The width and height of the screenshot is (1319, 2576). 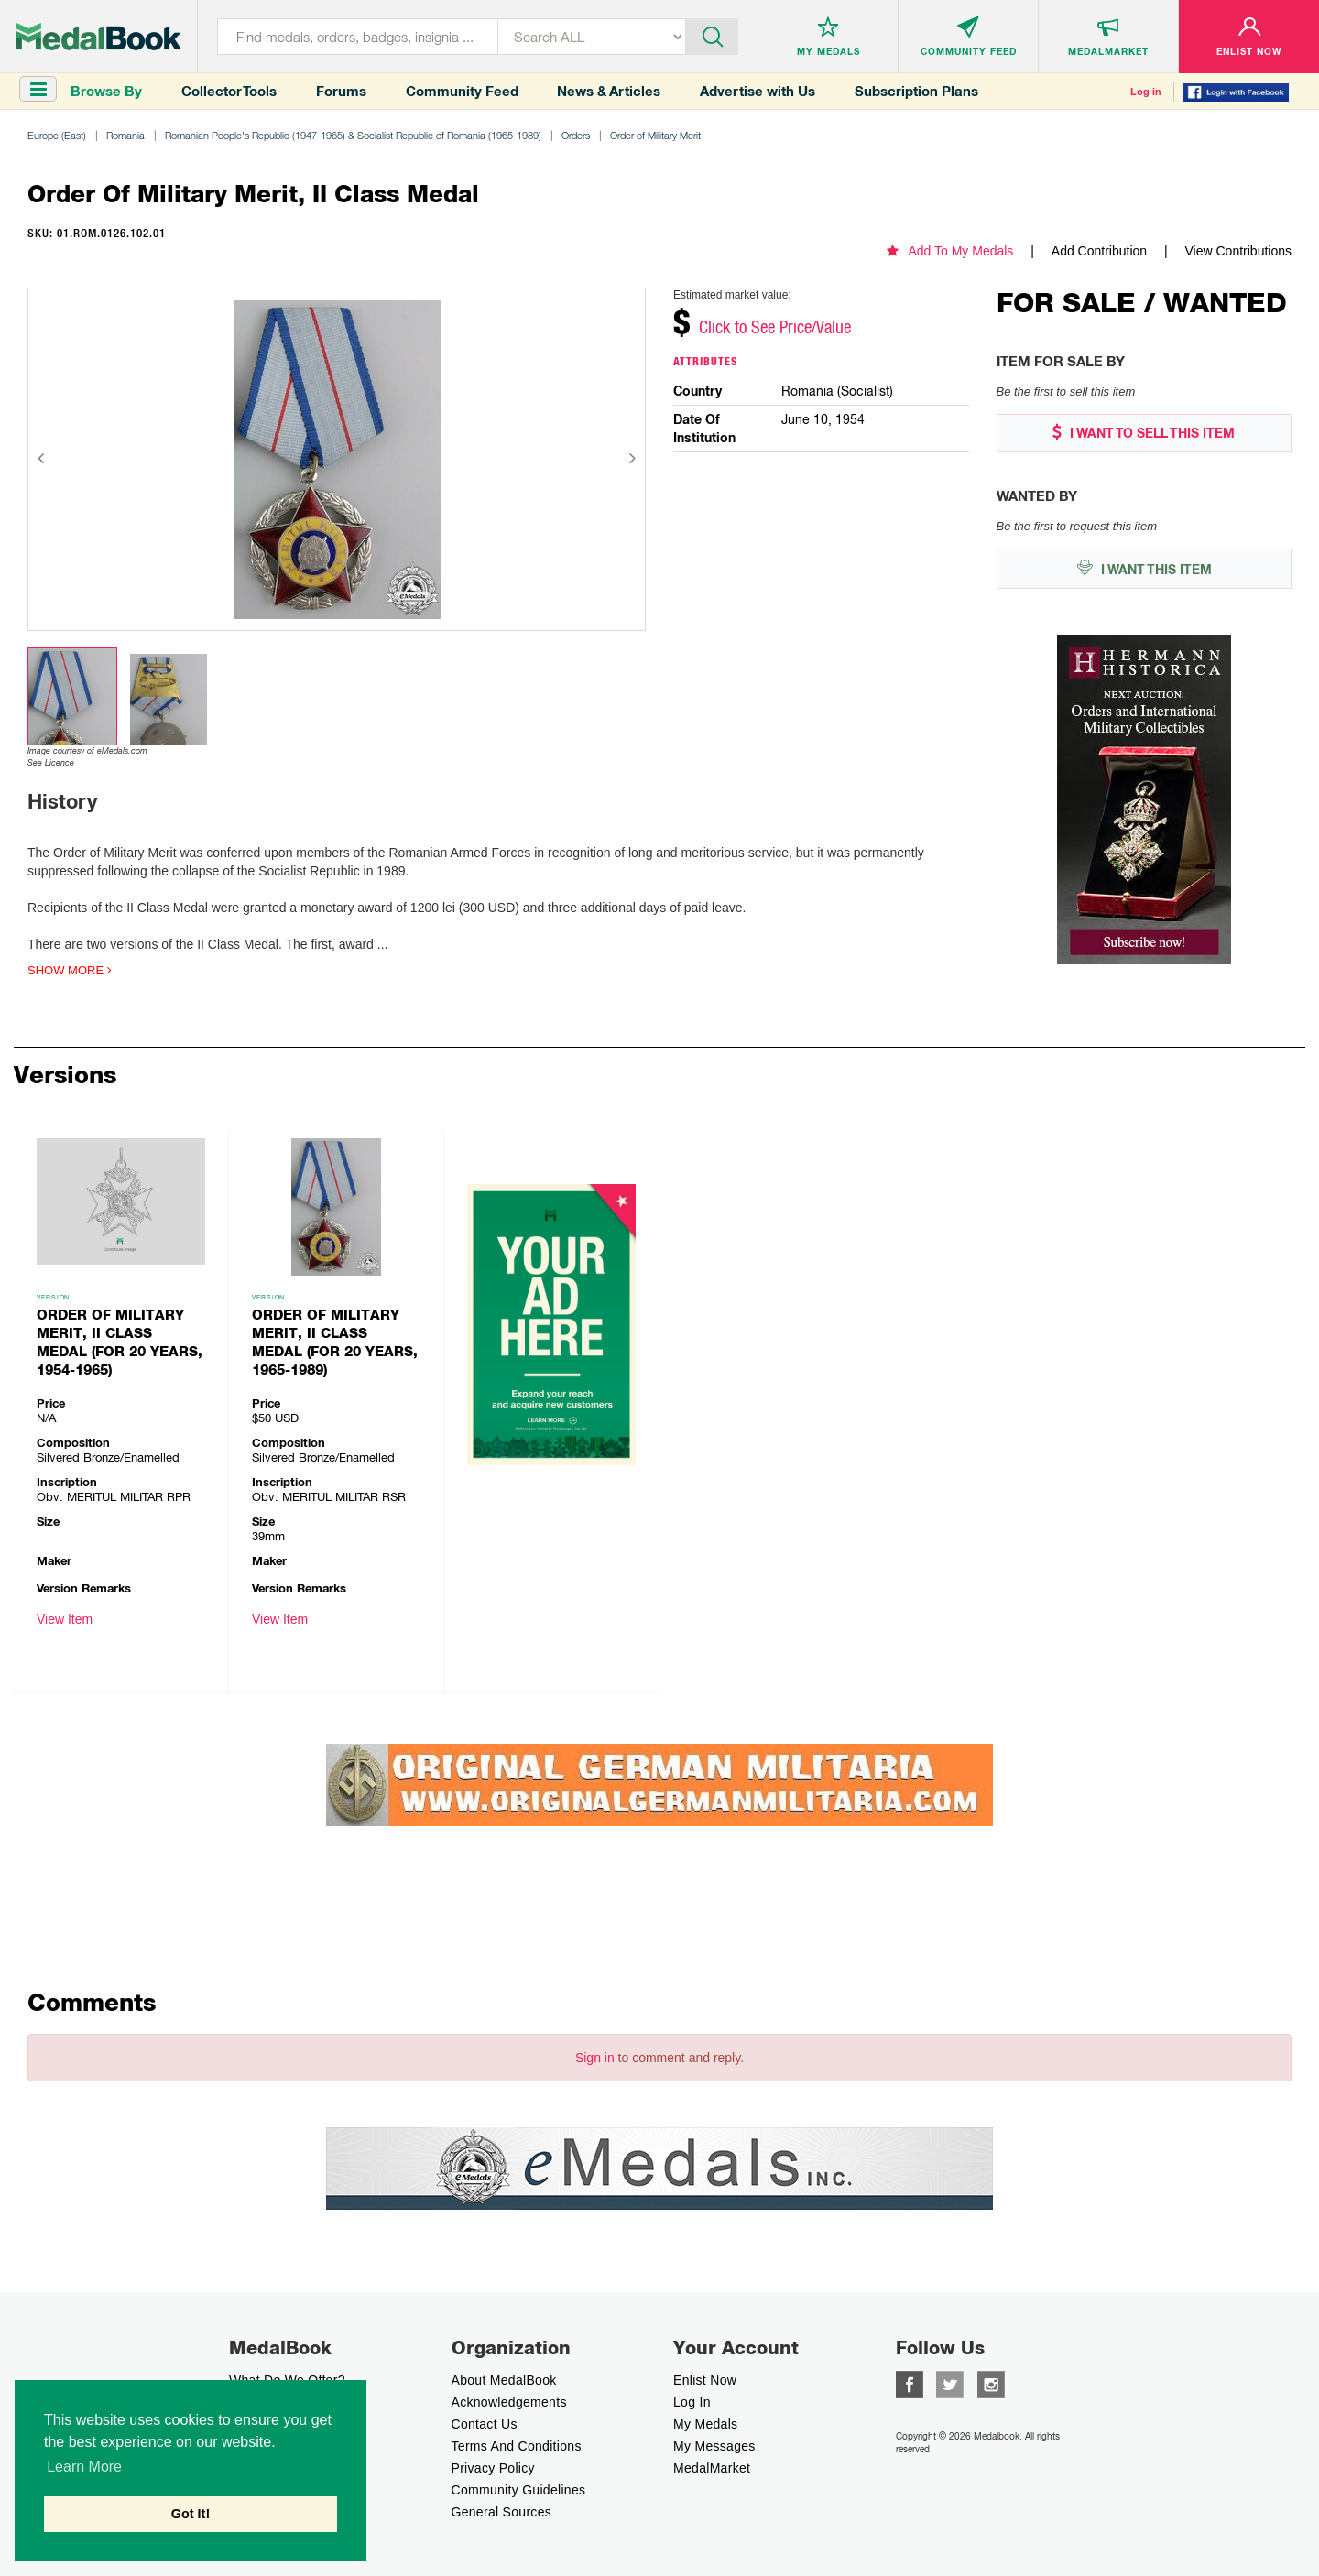 What do you see at coordinates (608, 91) in the screenshot?
I see `News & Articles` at bounding box center [608, 91].